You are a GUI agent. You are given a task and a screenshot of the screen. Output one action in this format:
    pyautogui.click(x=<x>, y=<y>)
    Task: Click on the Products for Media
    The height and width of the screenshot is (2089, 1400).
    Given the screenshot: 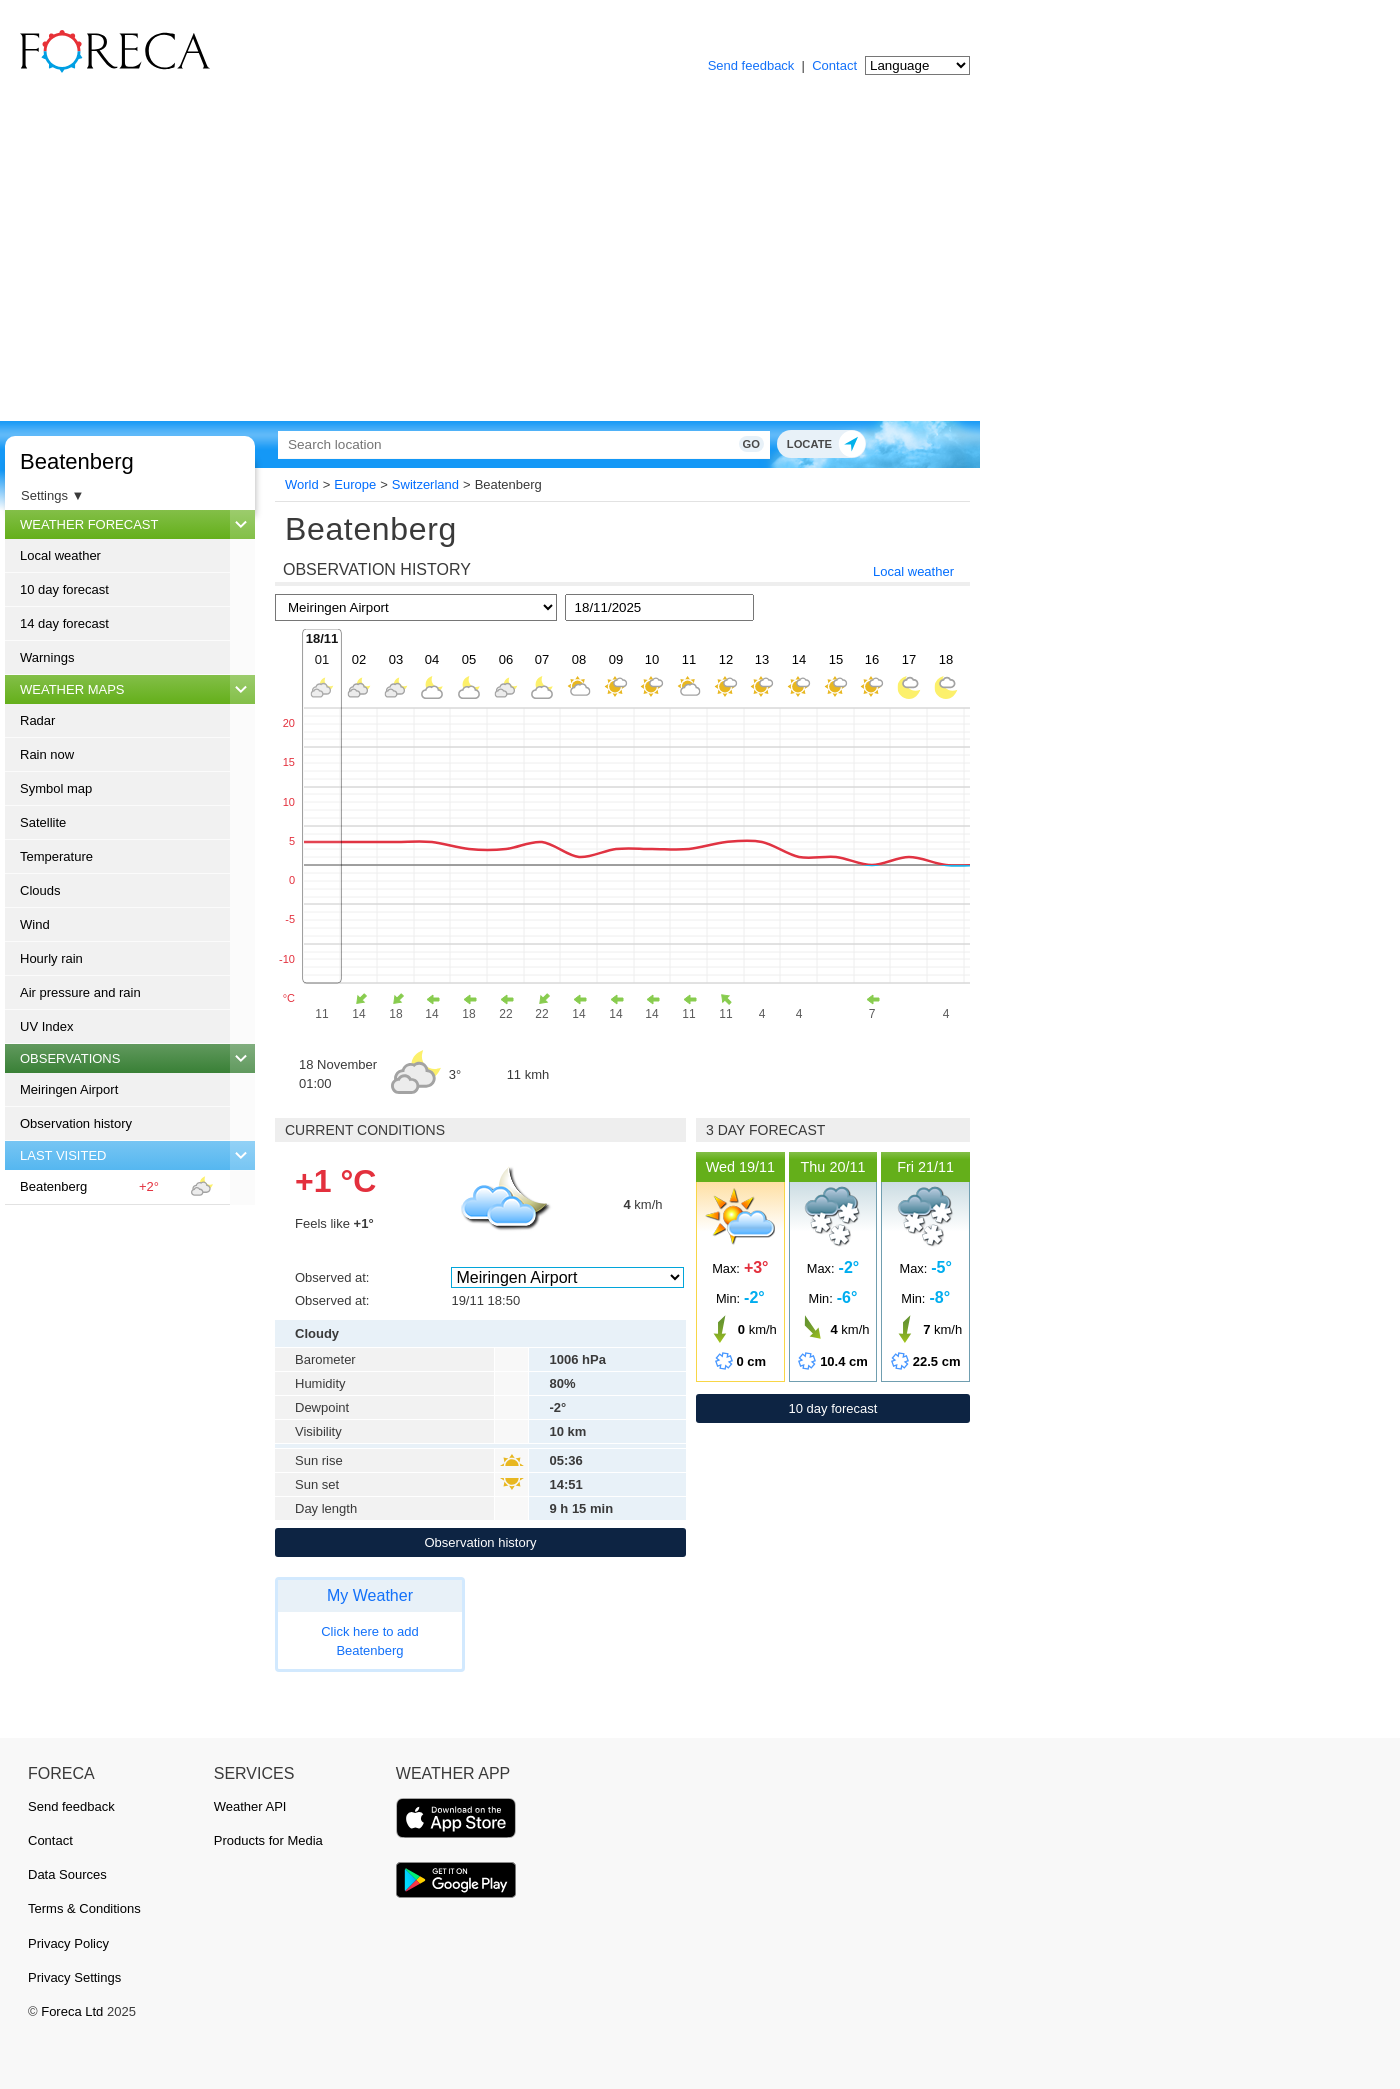 What is the action you would take?
    pyautogui.click(x=268, y=1840)
    